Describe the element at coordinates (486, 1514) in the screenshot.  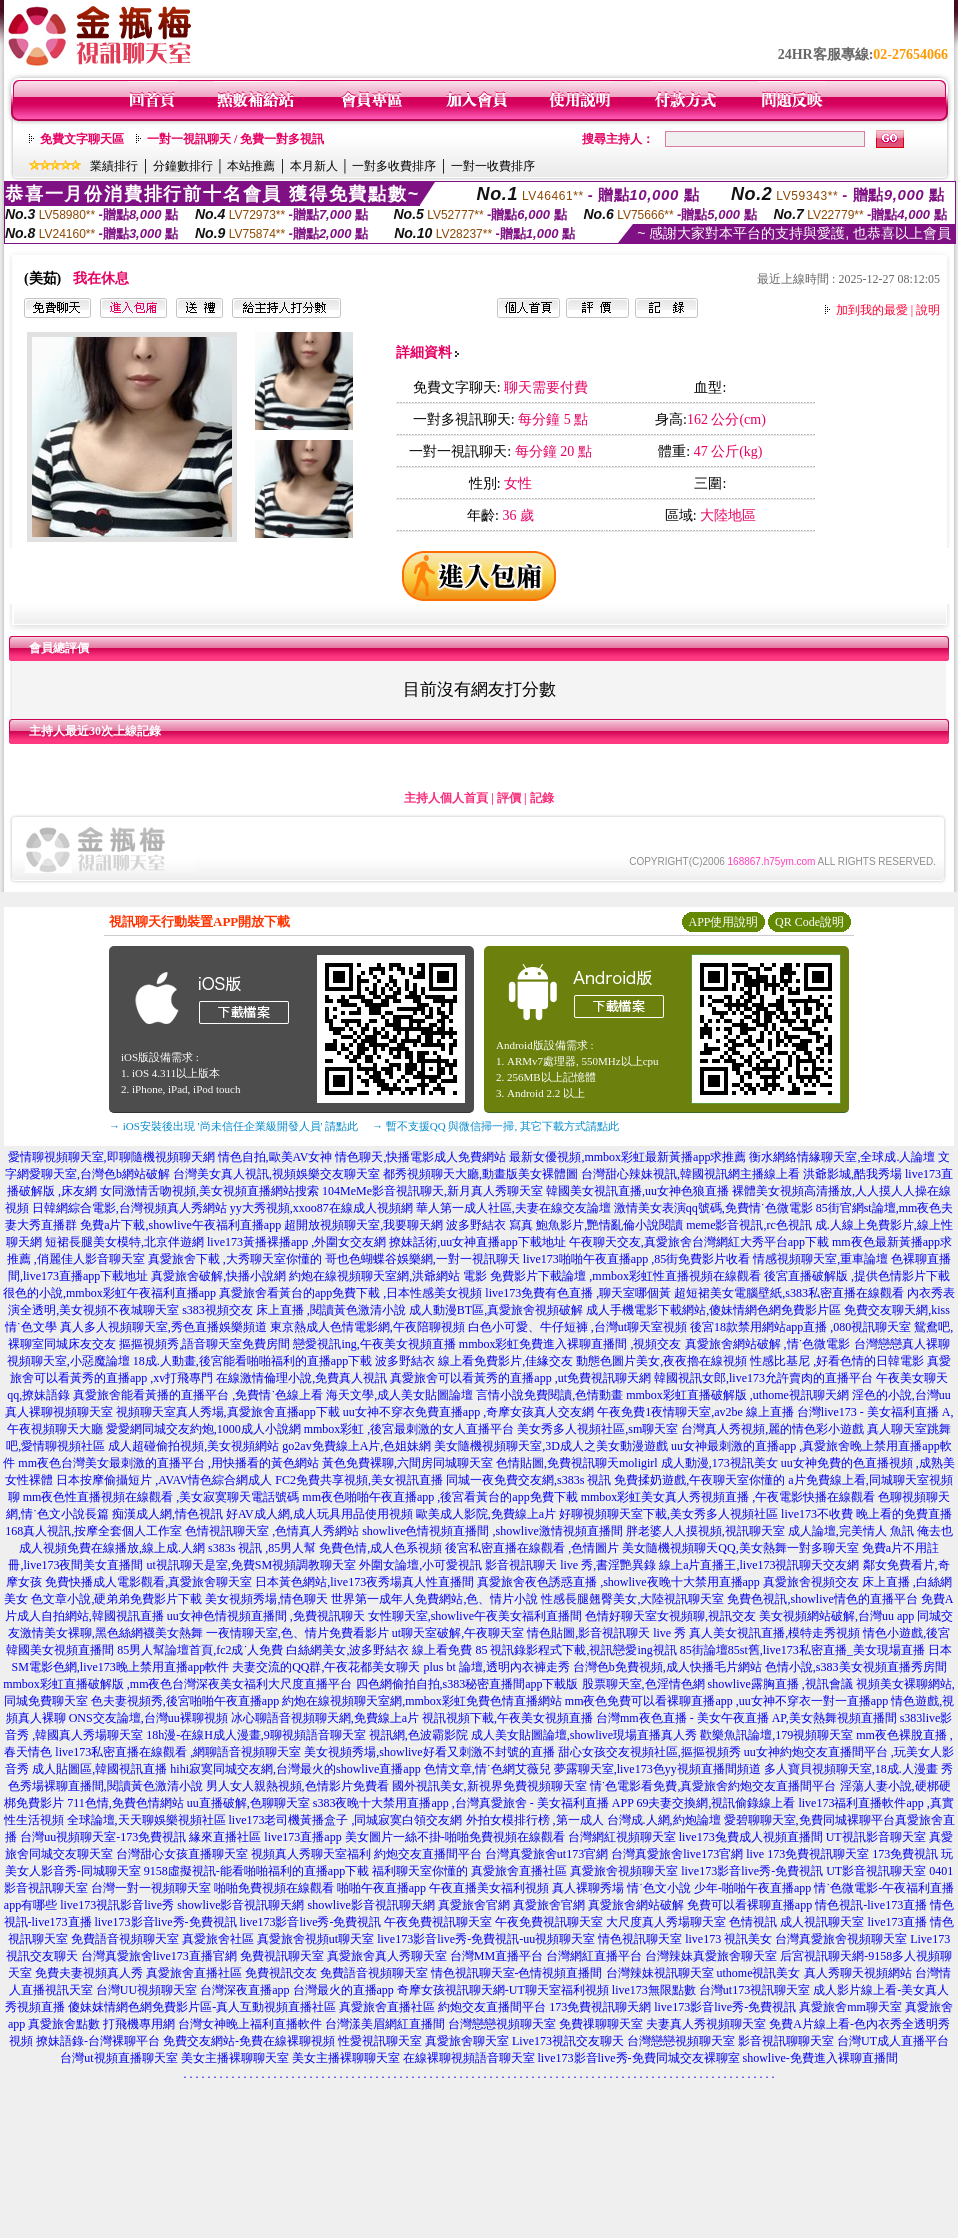
I see `歐美成人影院,免費線上a片` at that location.